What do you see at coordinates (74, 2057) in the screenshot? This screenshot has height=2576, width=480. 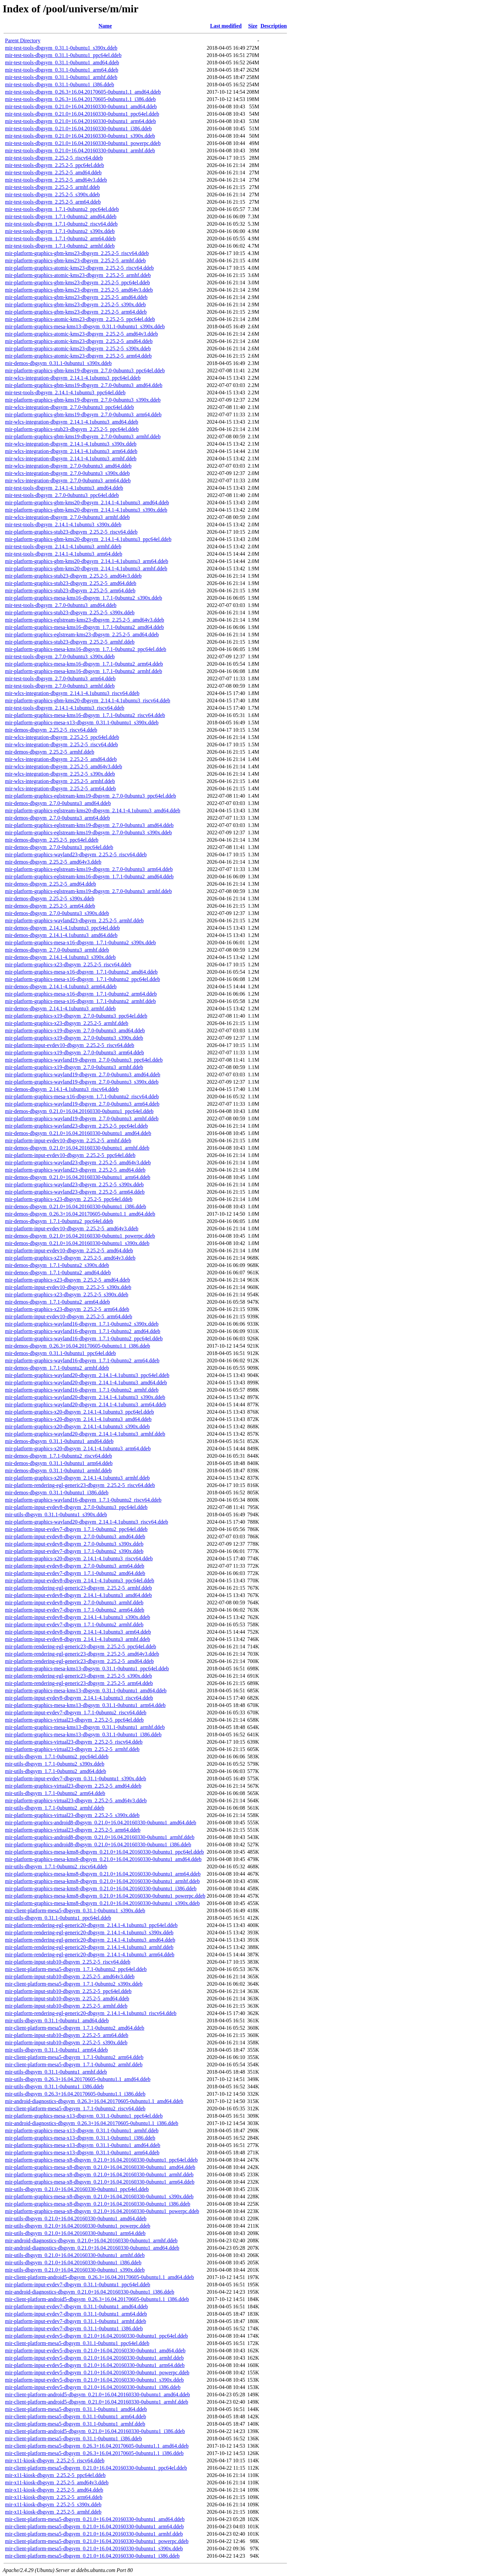 I see `mir-client-platform-mesa5-dbgsym_1.7.1-0ubuntu2_arm64.ddeb` at bounding box center [74, 2057].